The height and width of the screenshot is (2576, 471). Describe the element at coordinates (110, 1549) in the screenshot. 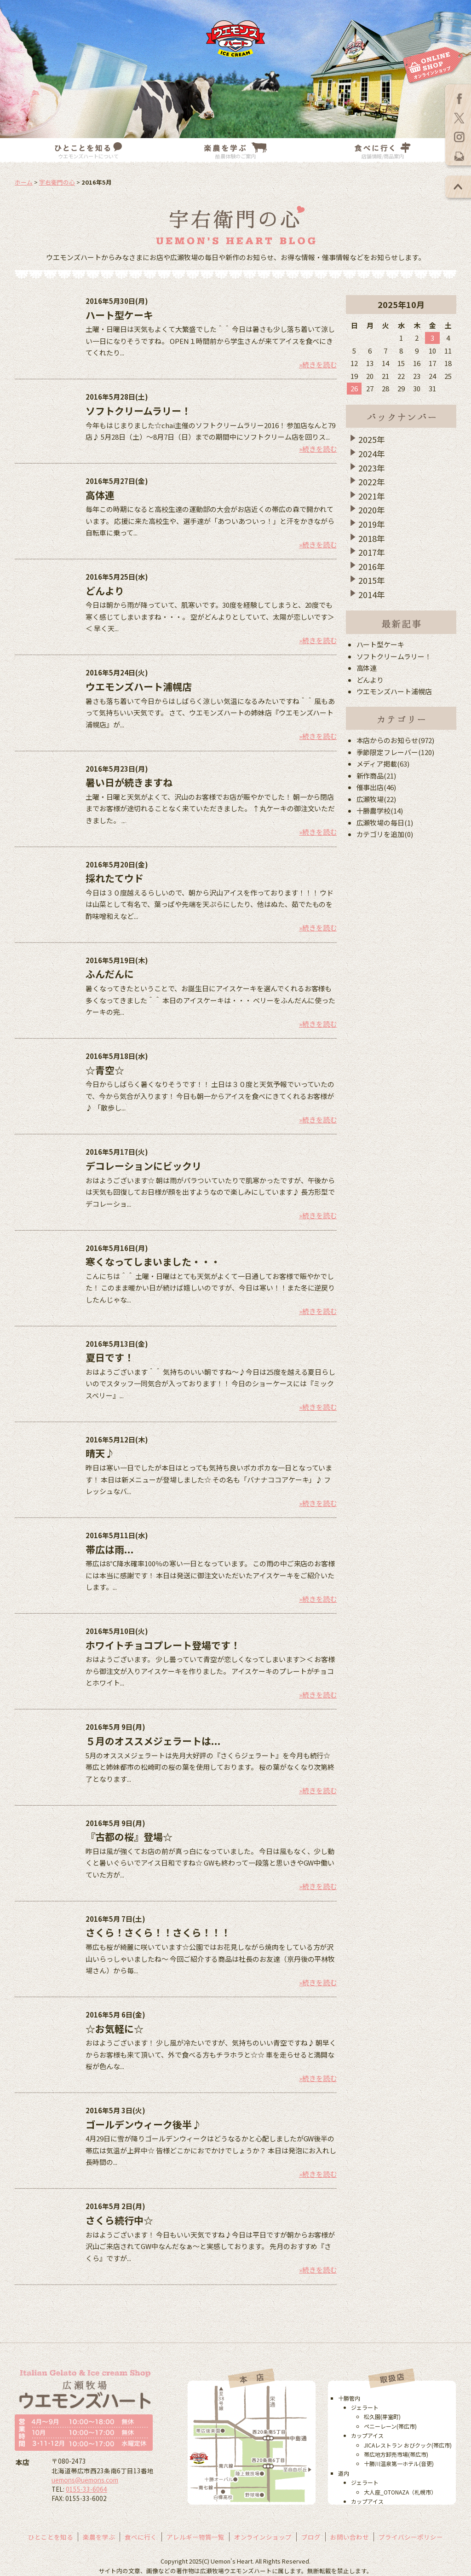

I see `帯広は雨...` at that location.